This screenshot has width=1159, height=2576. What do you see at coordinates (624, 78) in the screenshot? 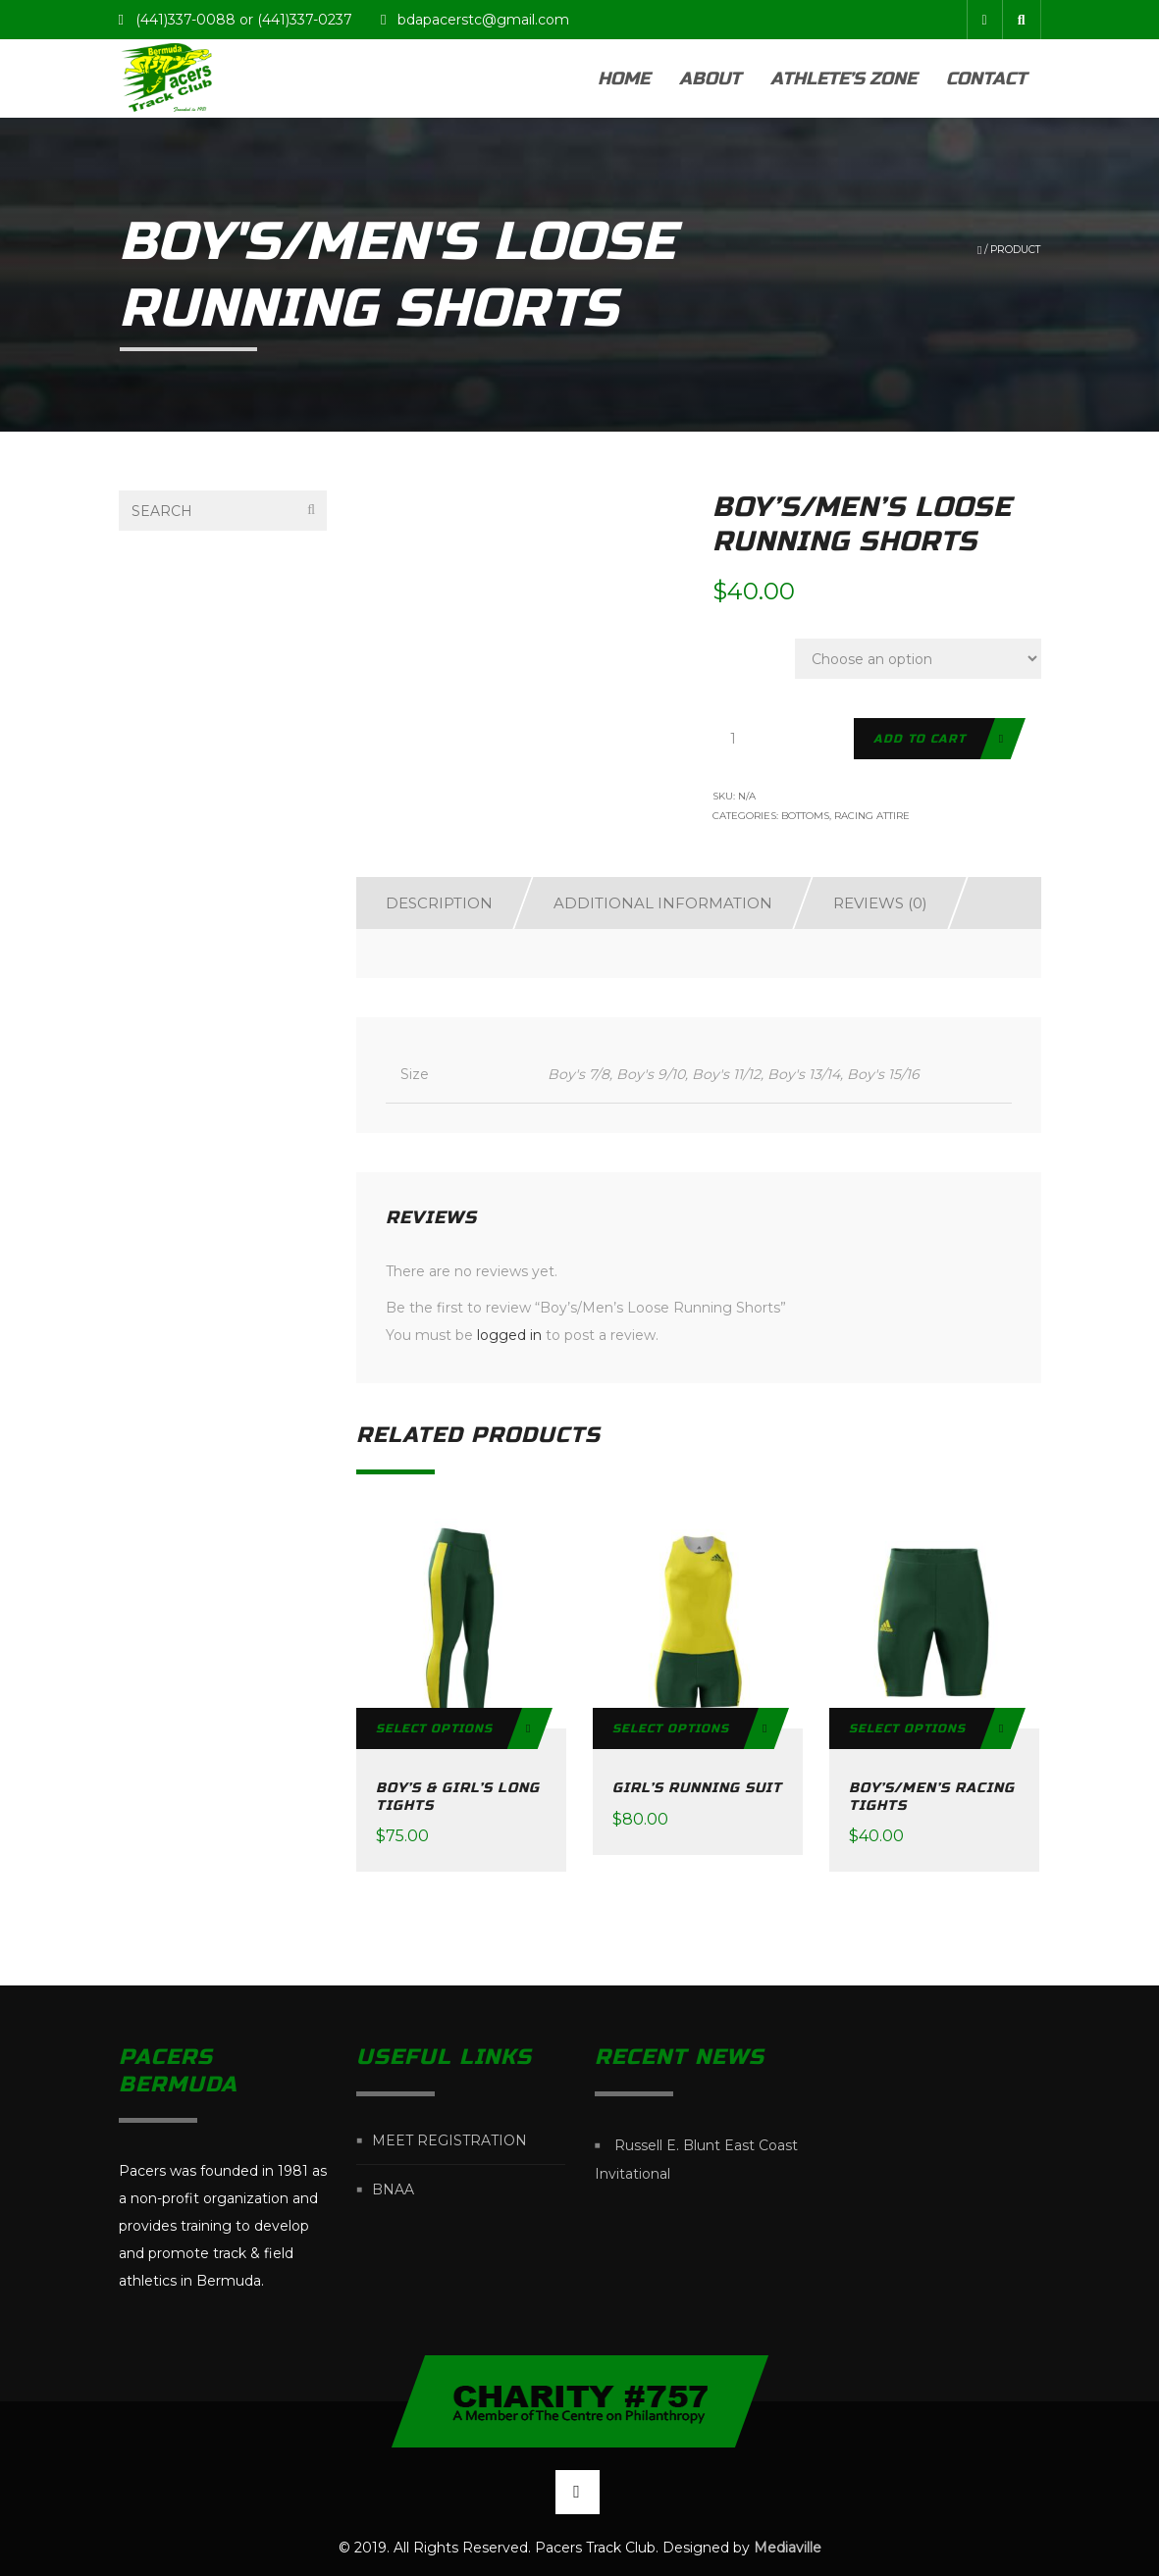
I see `Home` at bounding box center [624, 78].